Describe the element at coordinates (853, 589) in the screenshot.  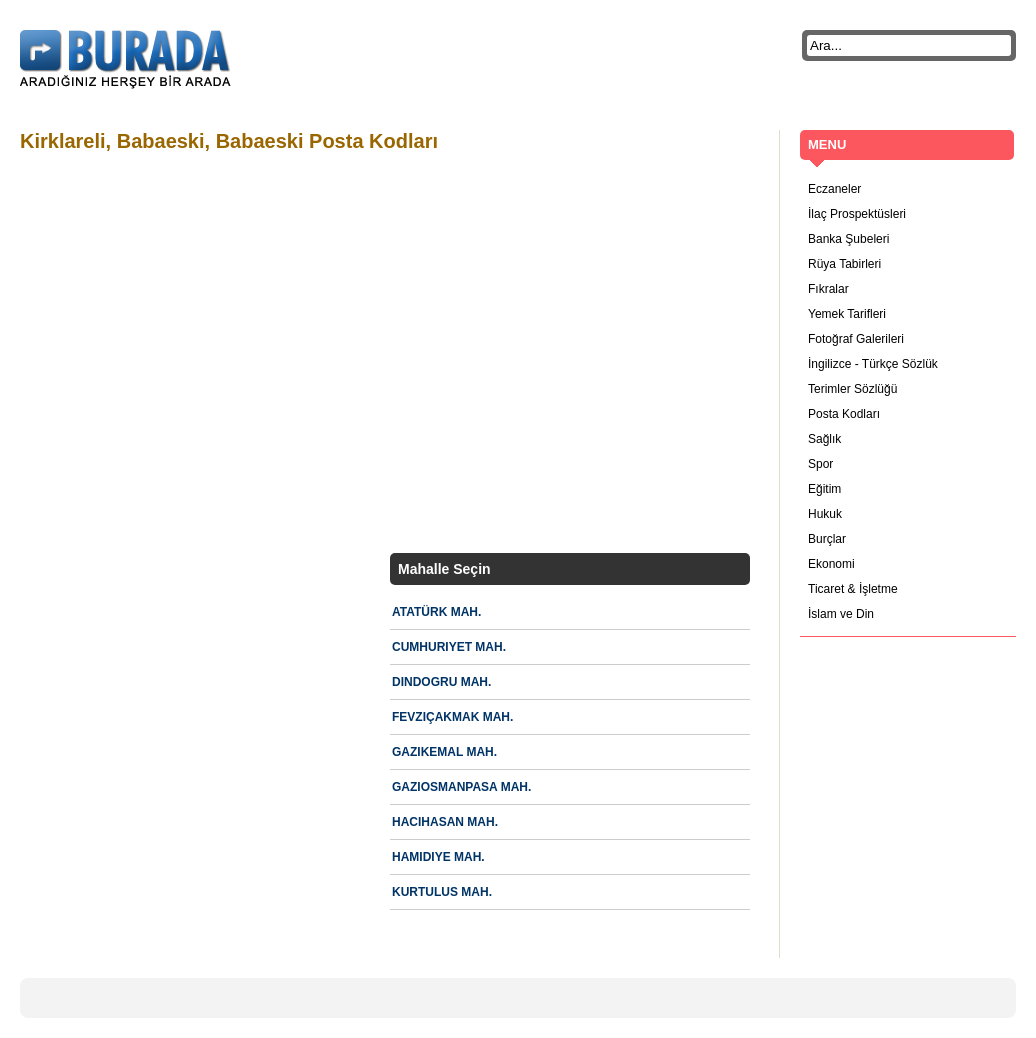
I see `Ticaret & İşletme` at that location.